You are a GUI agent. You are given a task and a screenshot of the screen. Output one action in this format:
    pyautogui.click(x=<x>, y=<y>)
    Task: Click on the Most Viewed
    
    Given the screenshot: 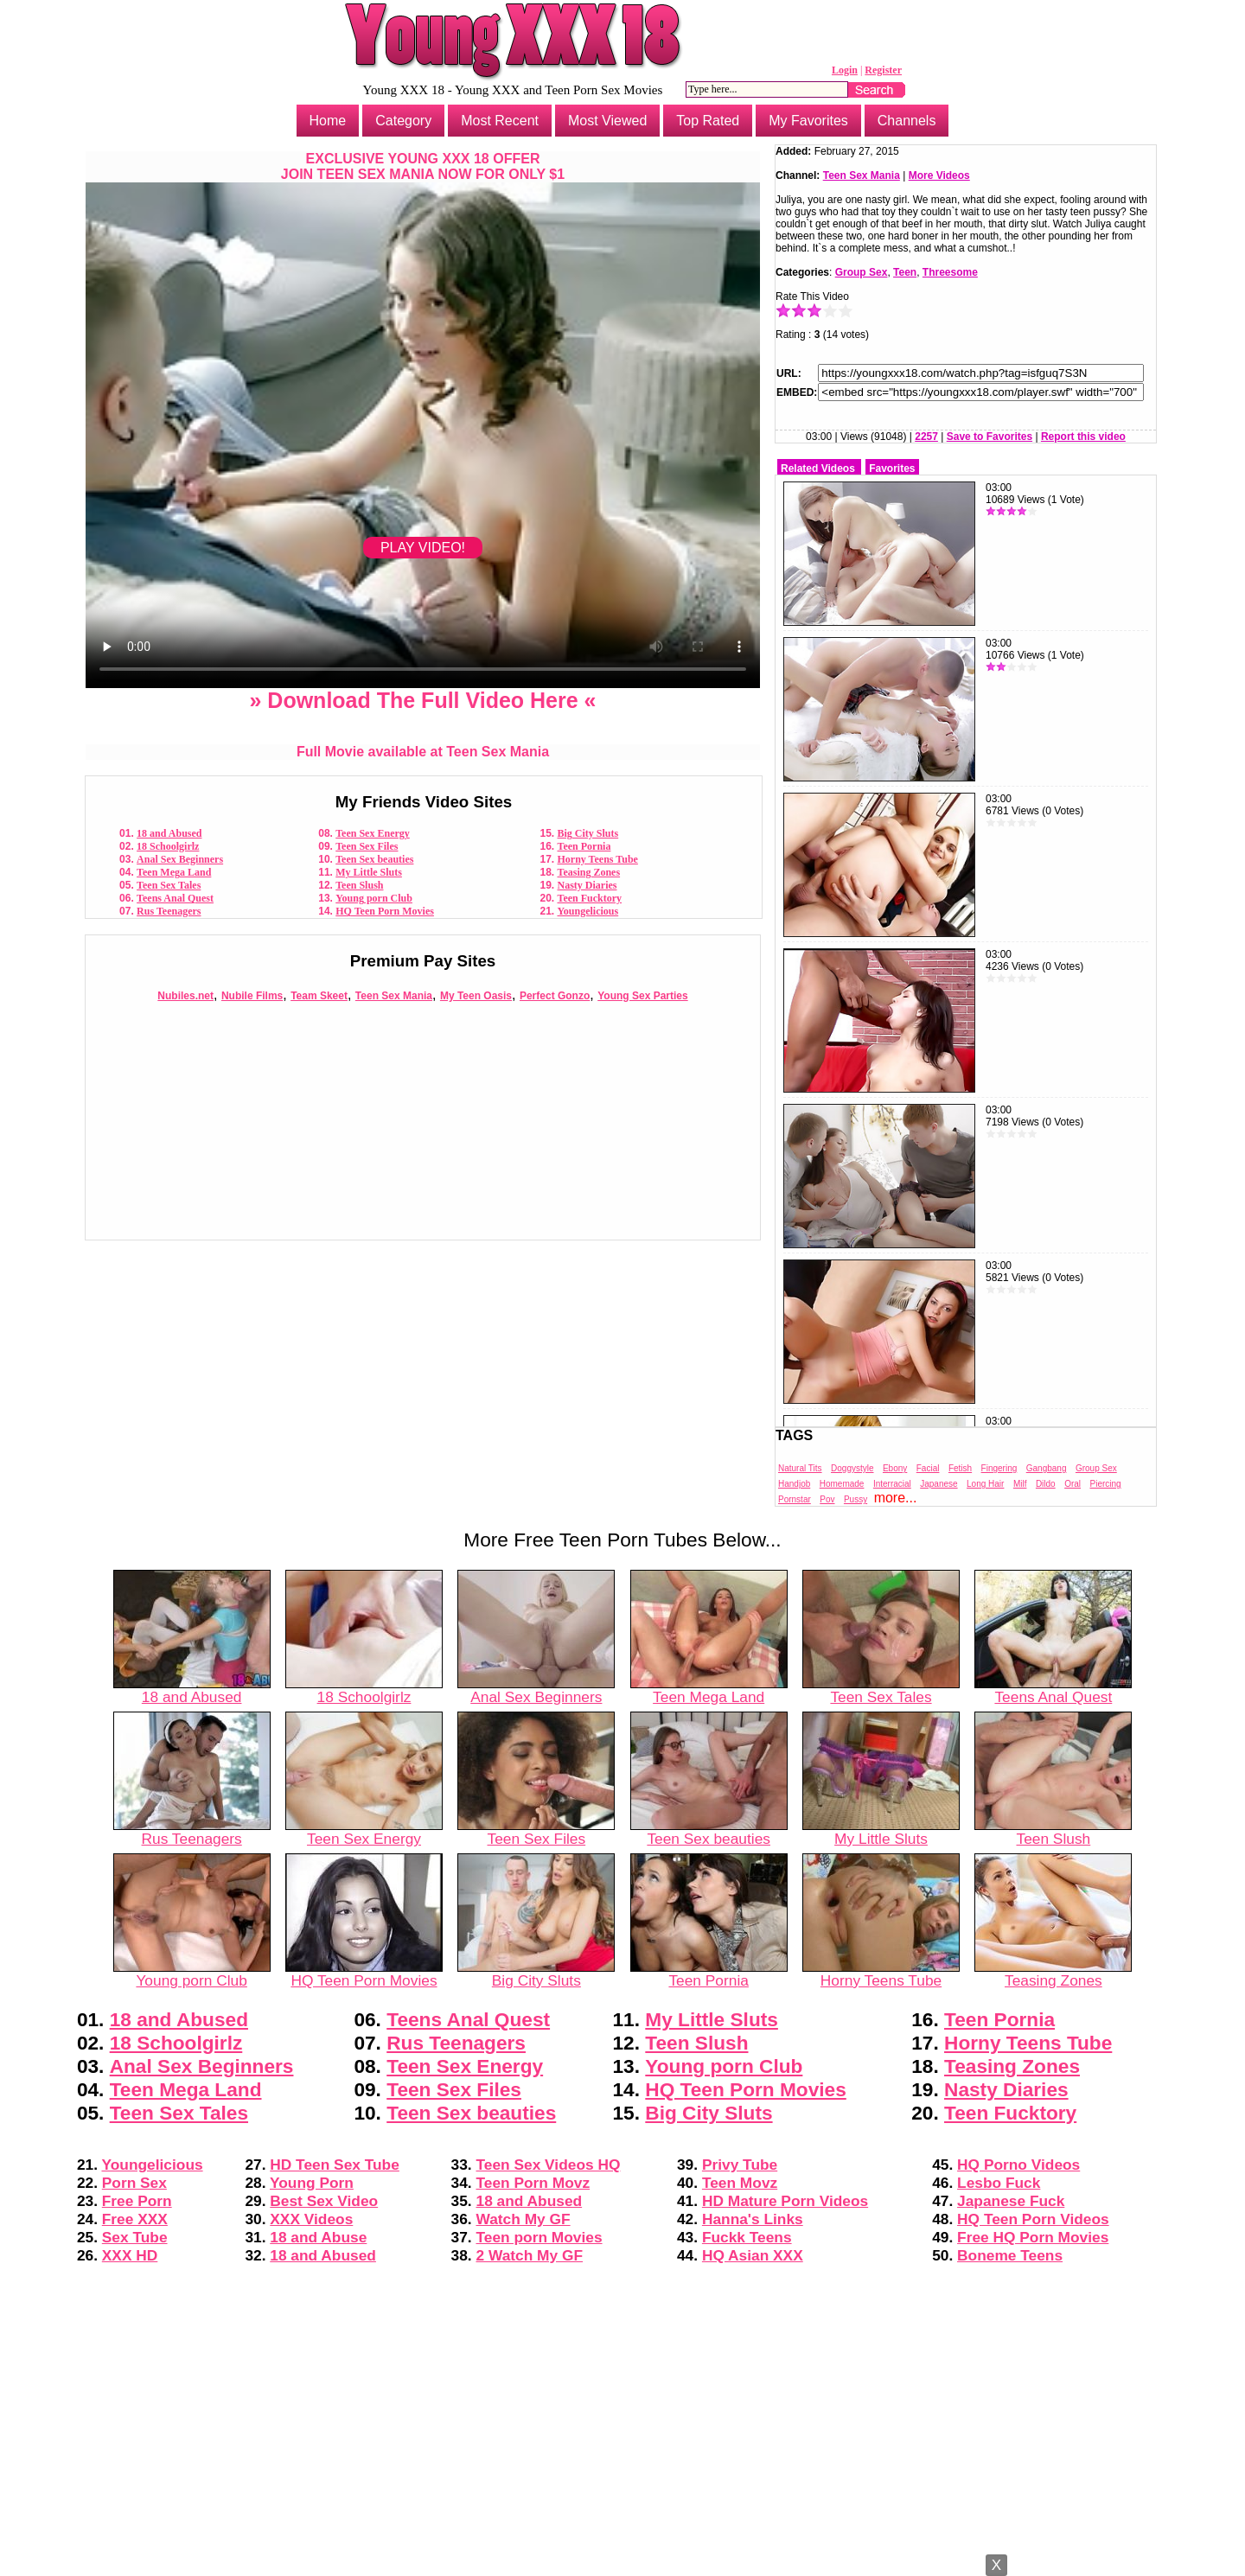 What is the action you would take?
    pyautogui.click(x=607, y=120)
    